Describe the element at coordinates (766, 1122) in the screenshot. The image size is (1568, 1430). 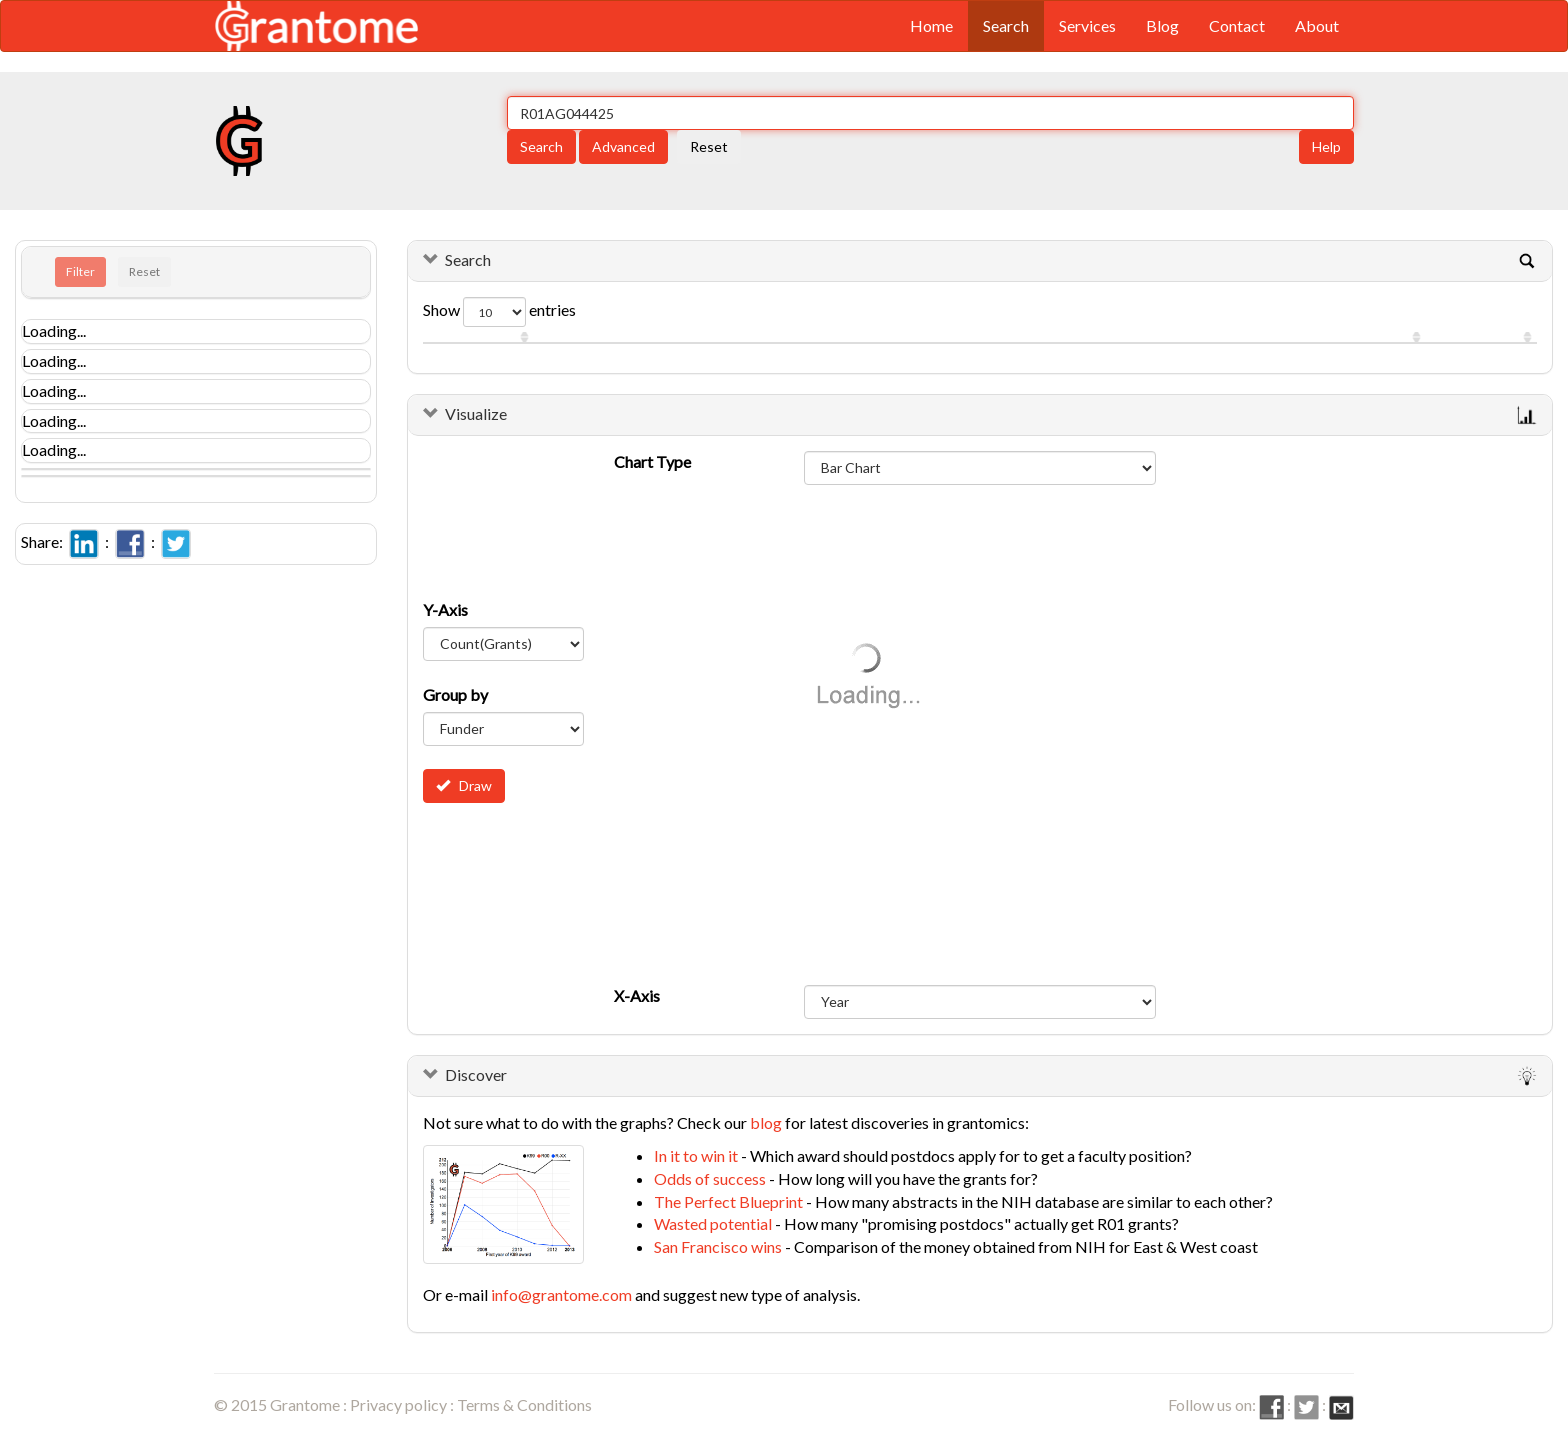
I see `blog` at that location.